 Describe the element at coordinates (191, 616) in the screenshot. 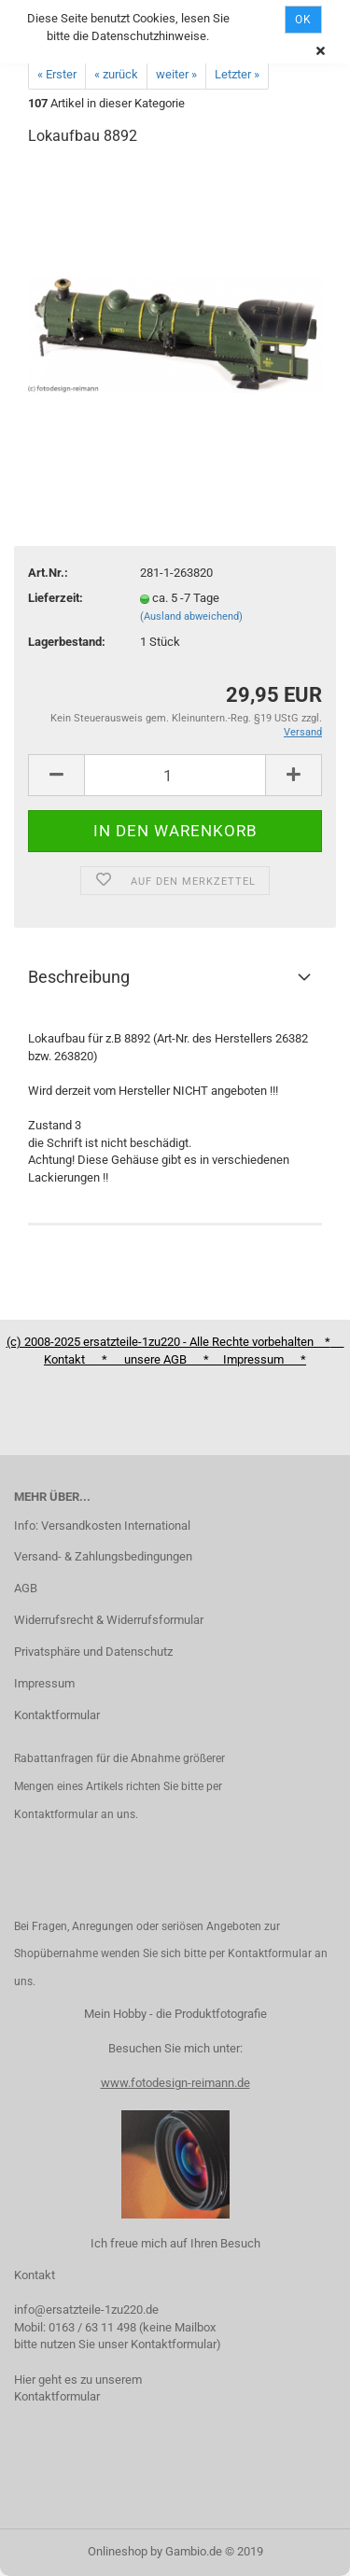

I see `(Ausland abweichend)` at that location.